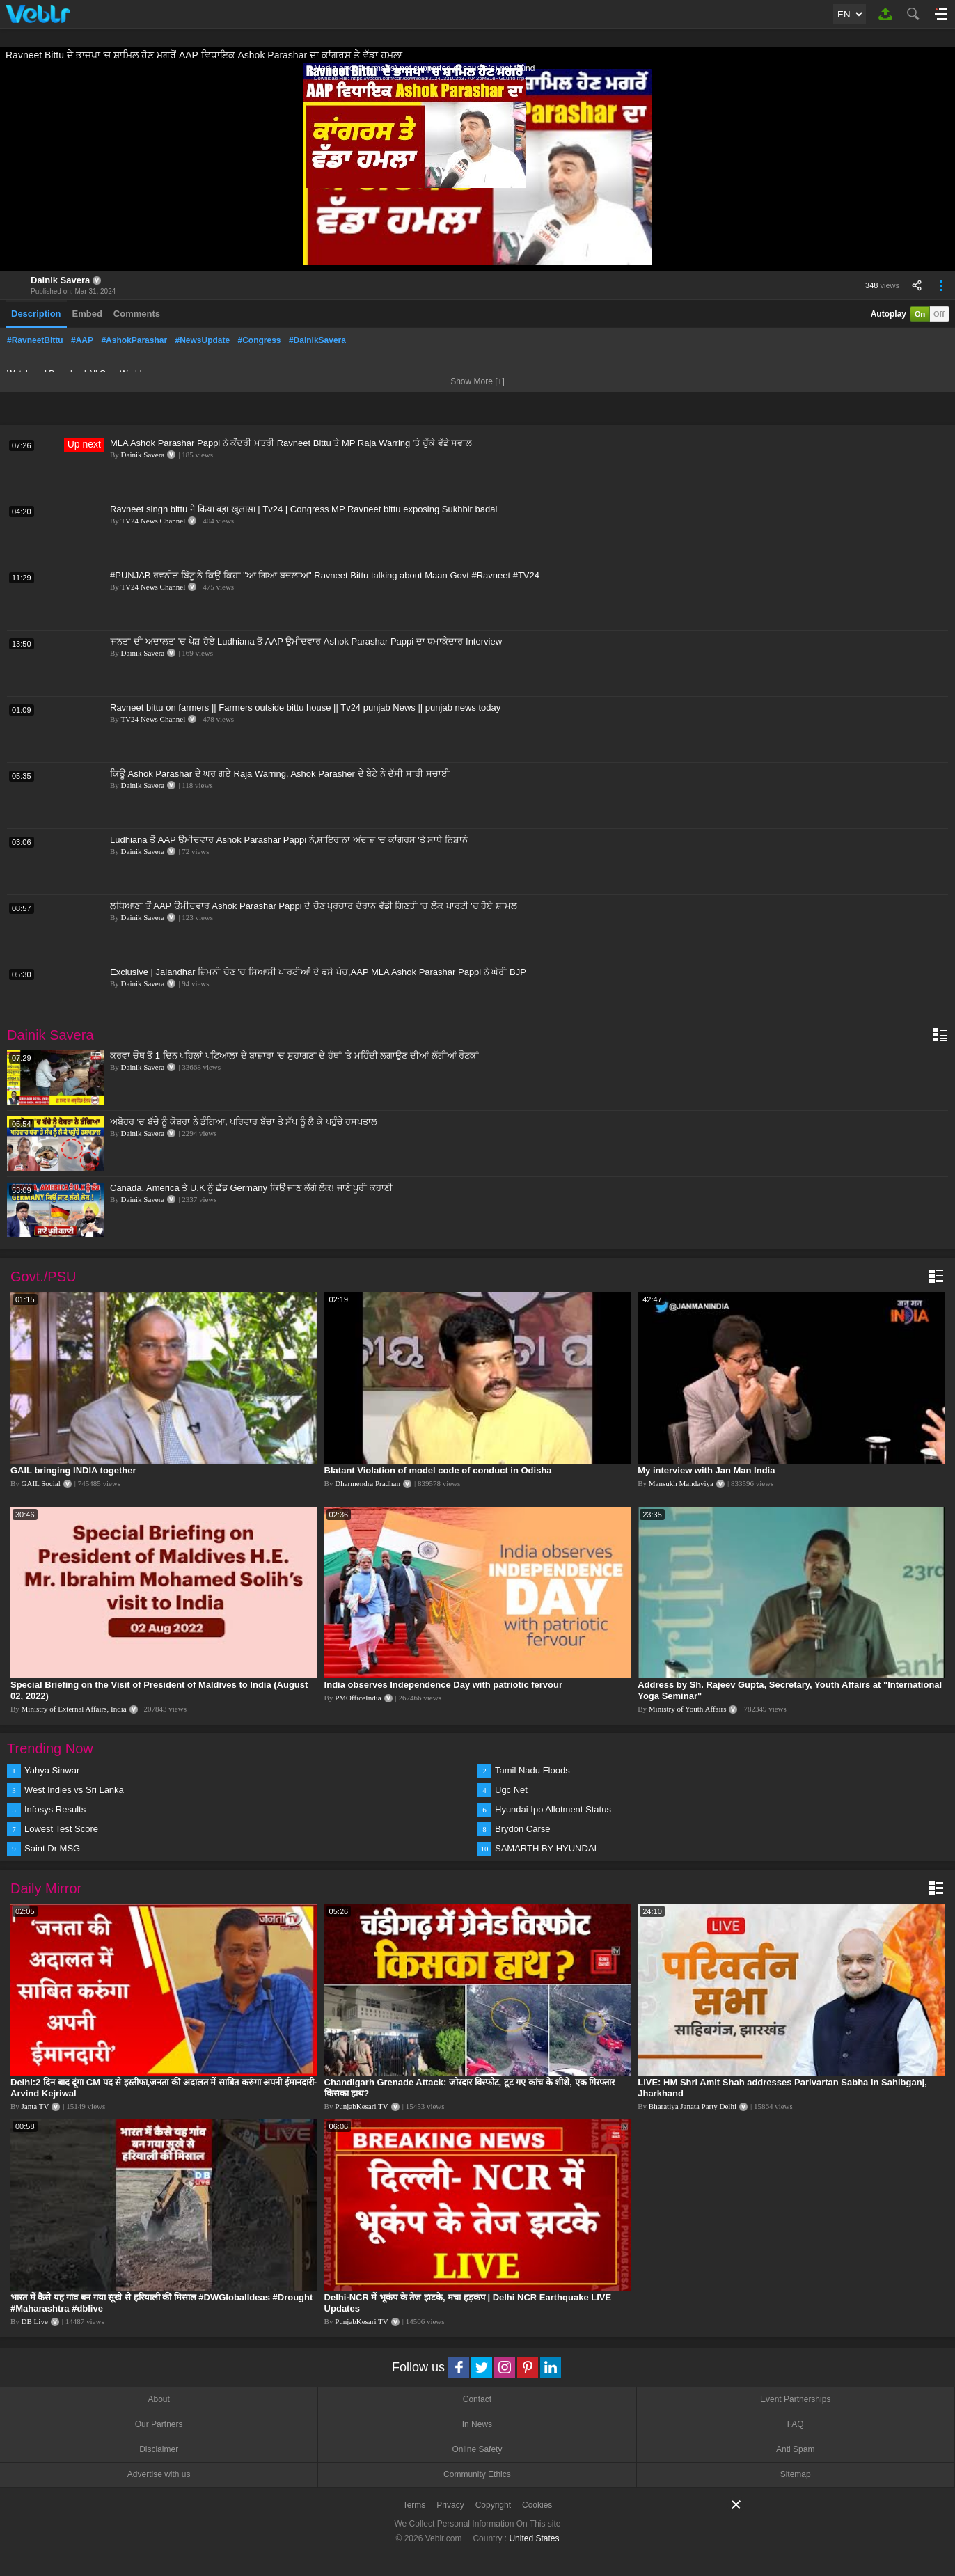 This screenshot has width=955, height=2576. Describe the element at coordinates (152, 520) in the screenshot. I see `TV24 News Channel` at that location.